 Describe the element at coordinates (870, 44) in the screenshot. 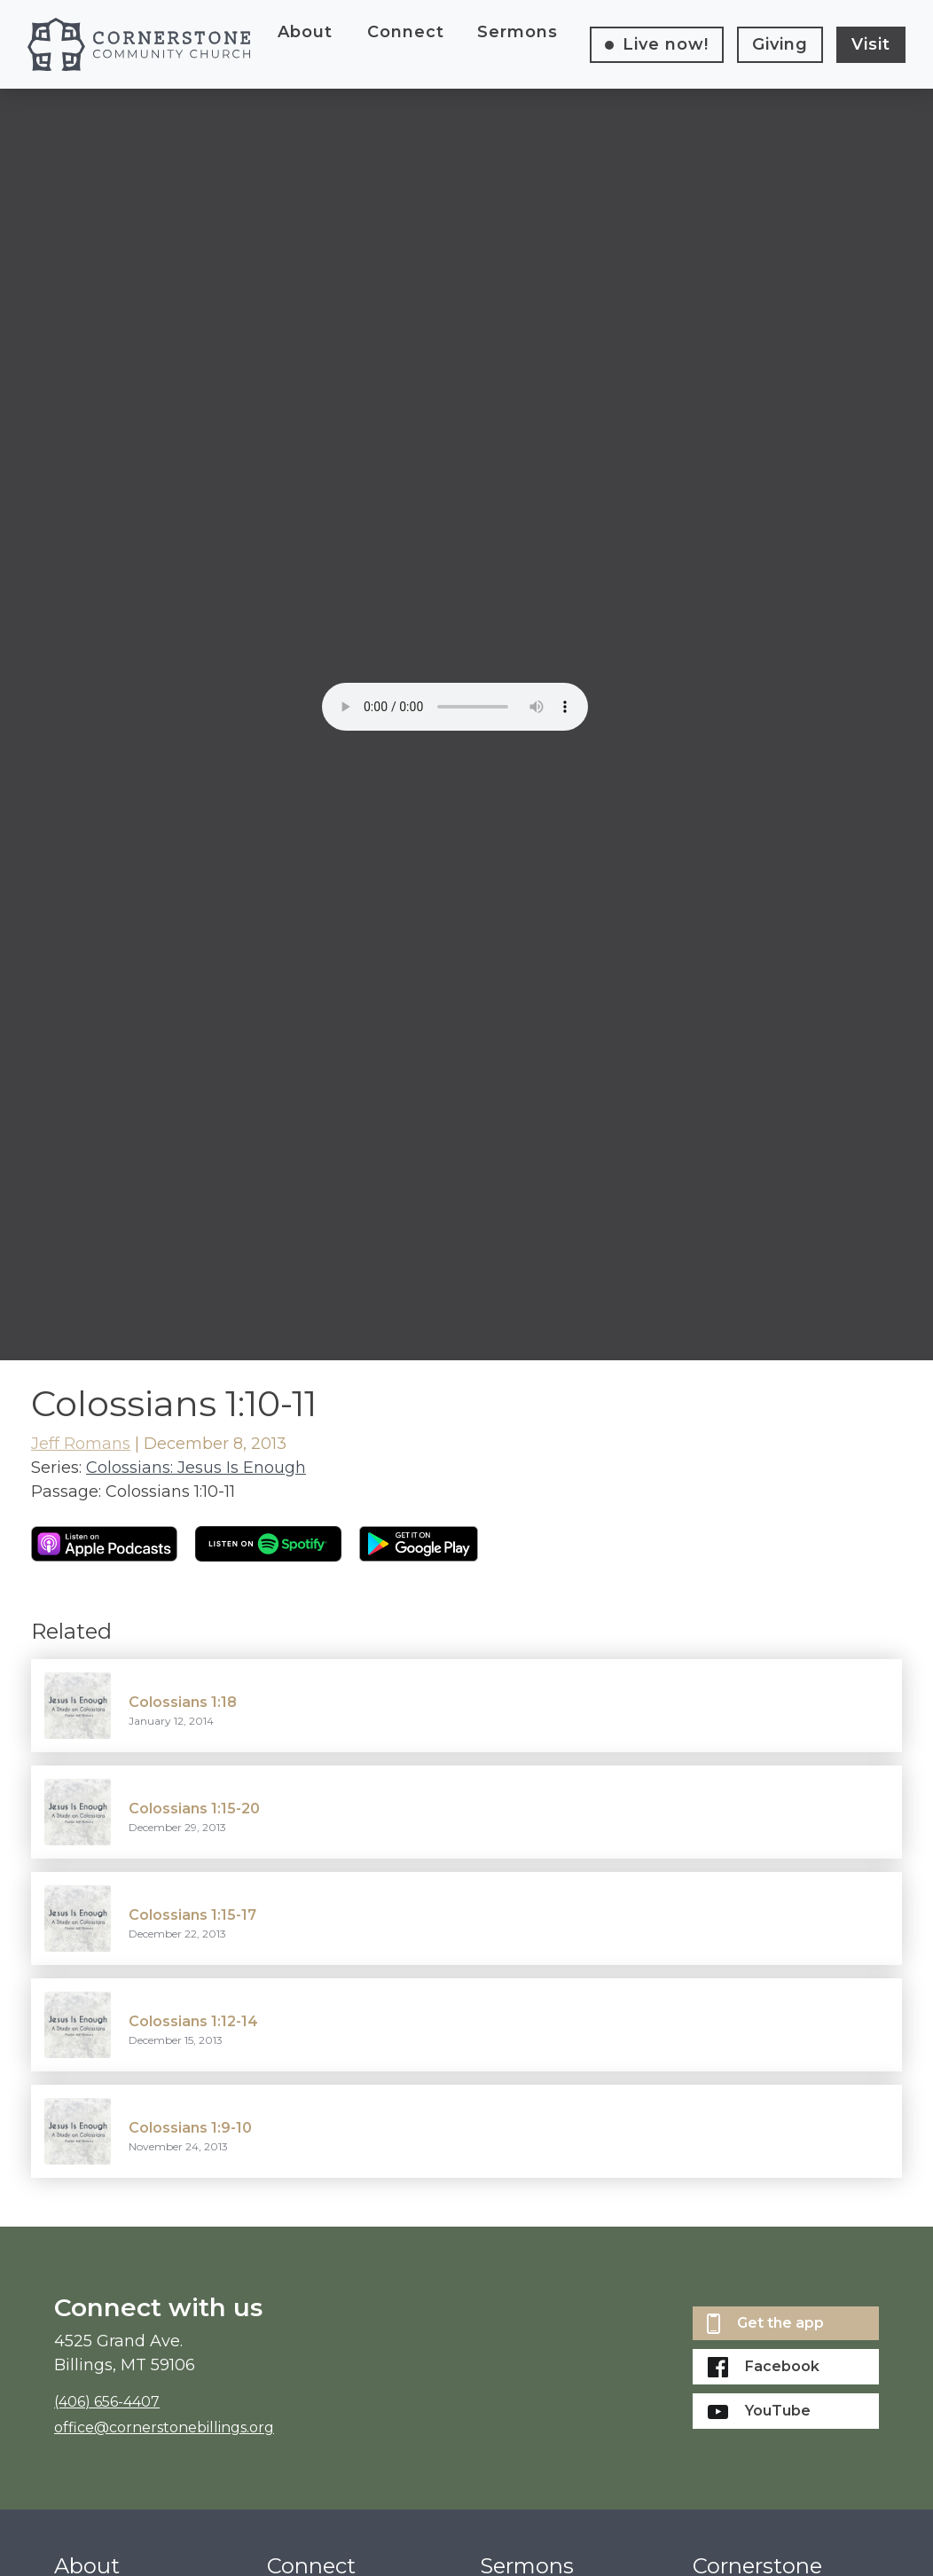

I see `Visit` at that location.